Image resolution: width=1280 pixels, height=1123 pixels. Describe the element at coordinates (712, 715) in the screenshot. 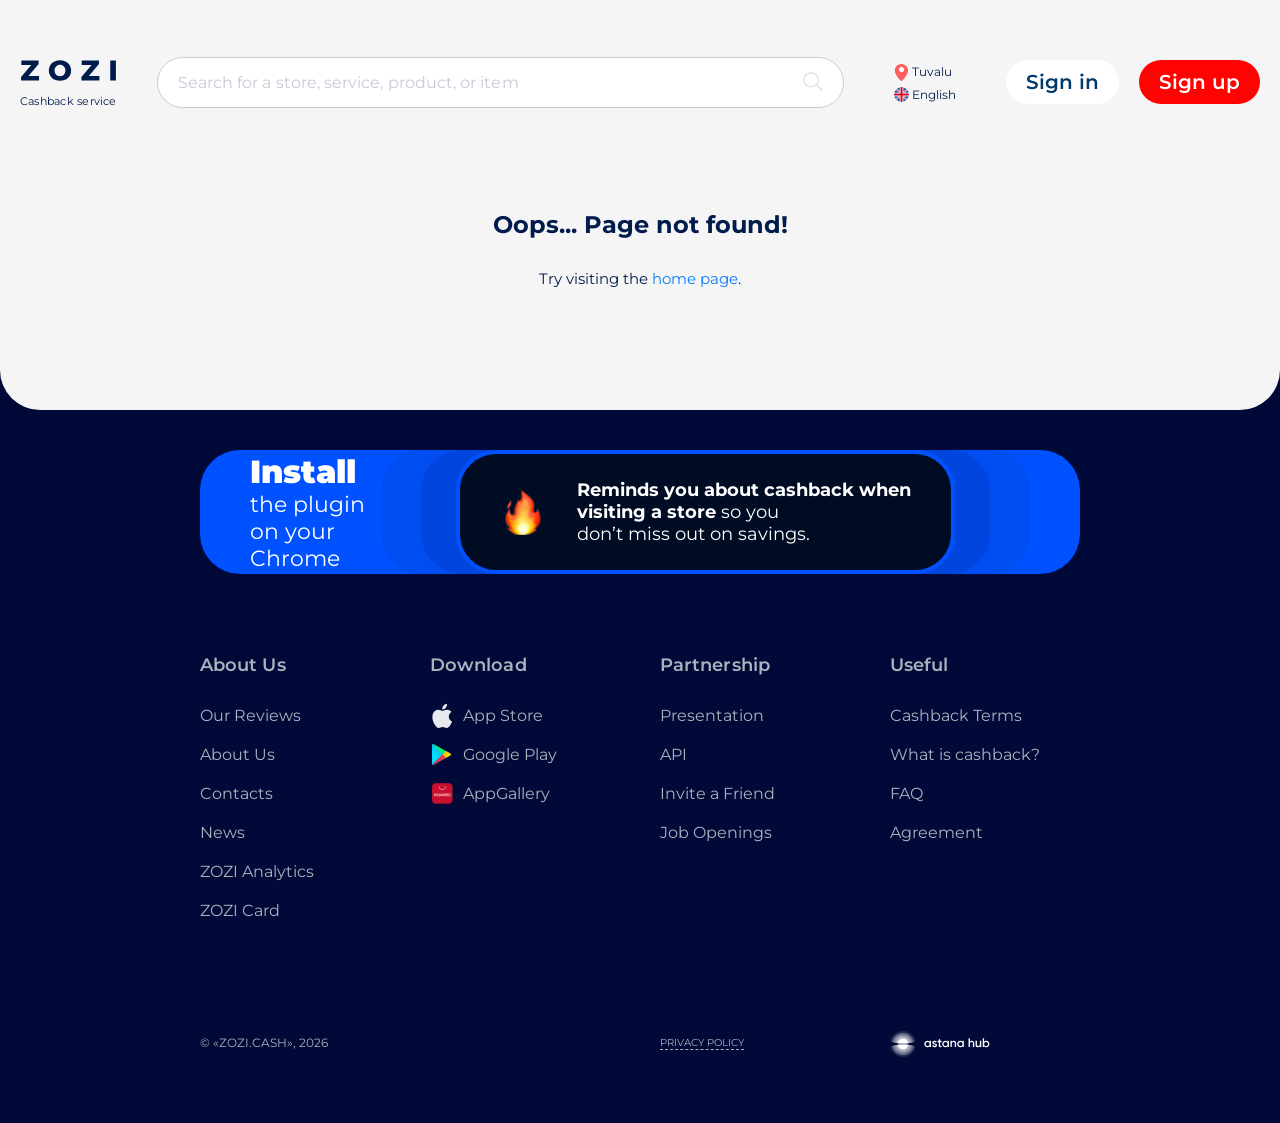

I see `Presentation` at that location.